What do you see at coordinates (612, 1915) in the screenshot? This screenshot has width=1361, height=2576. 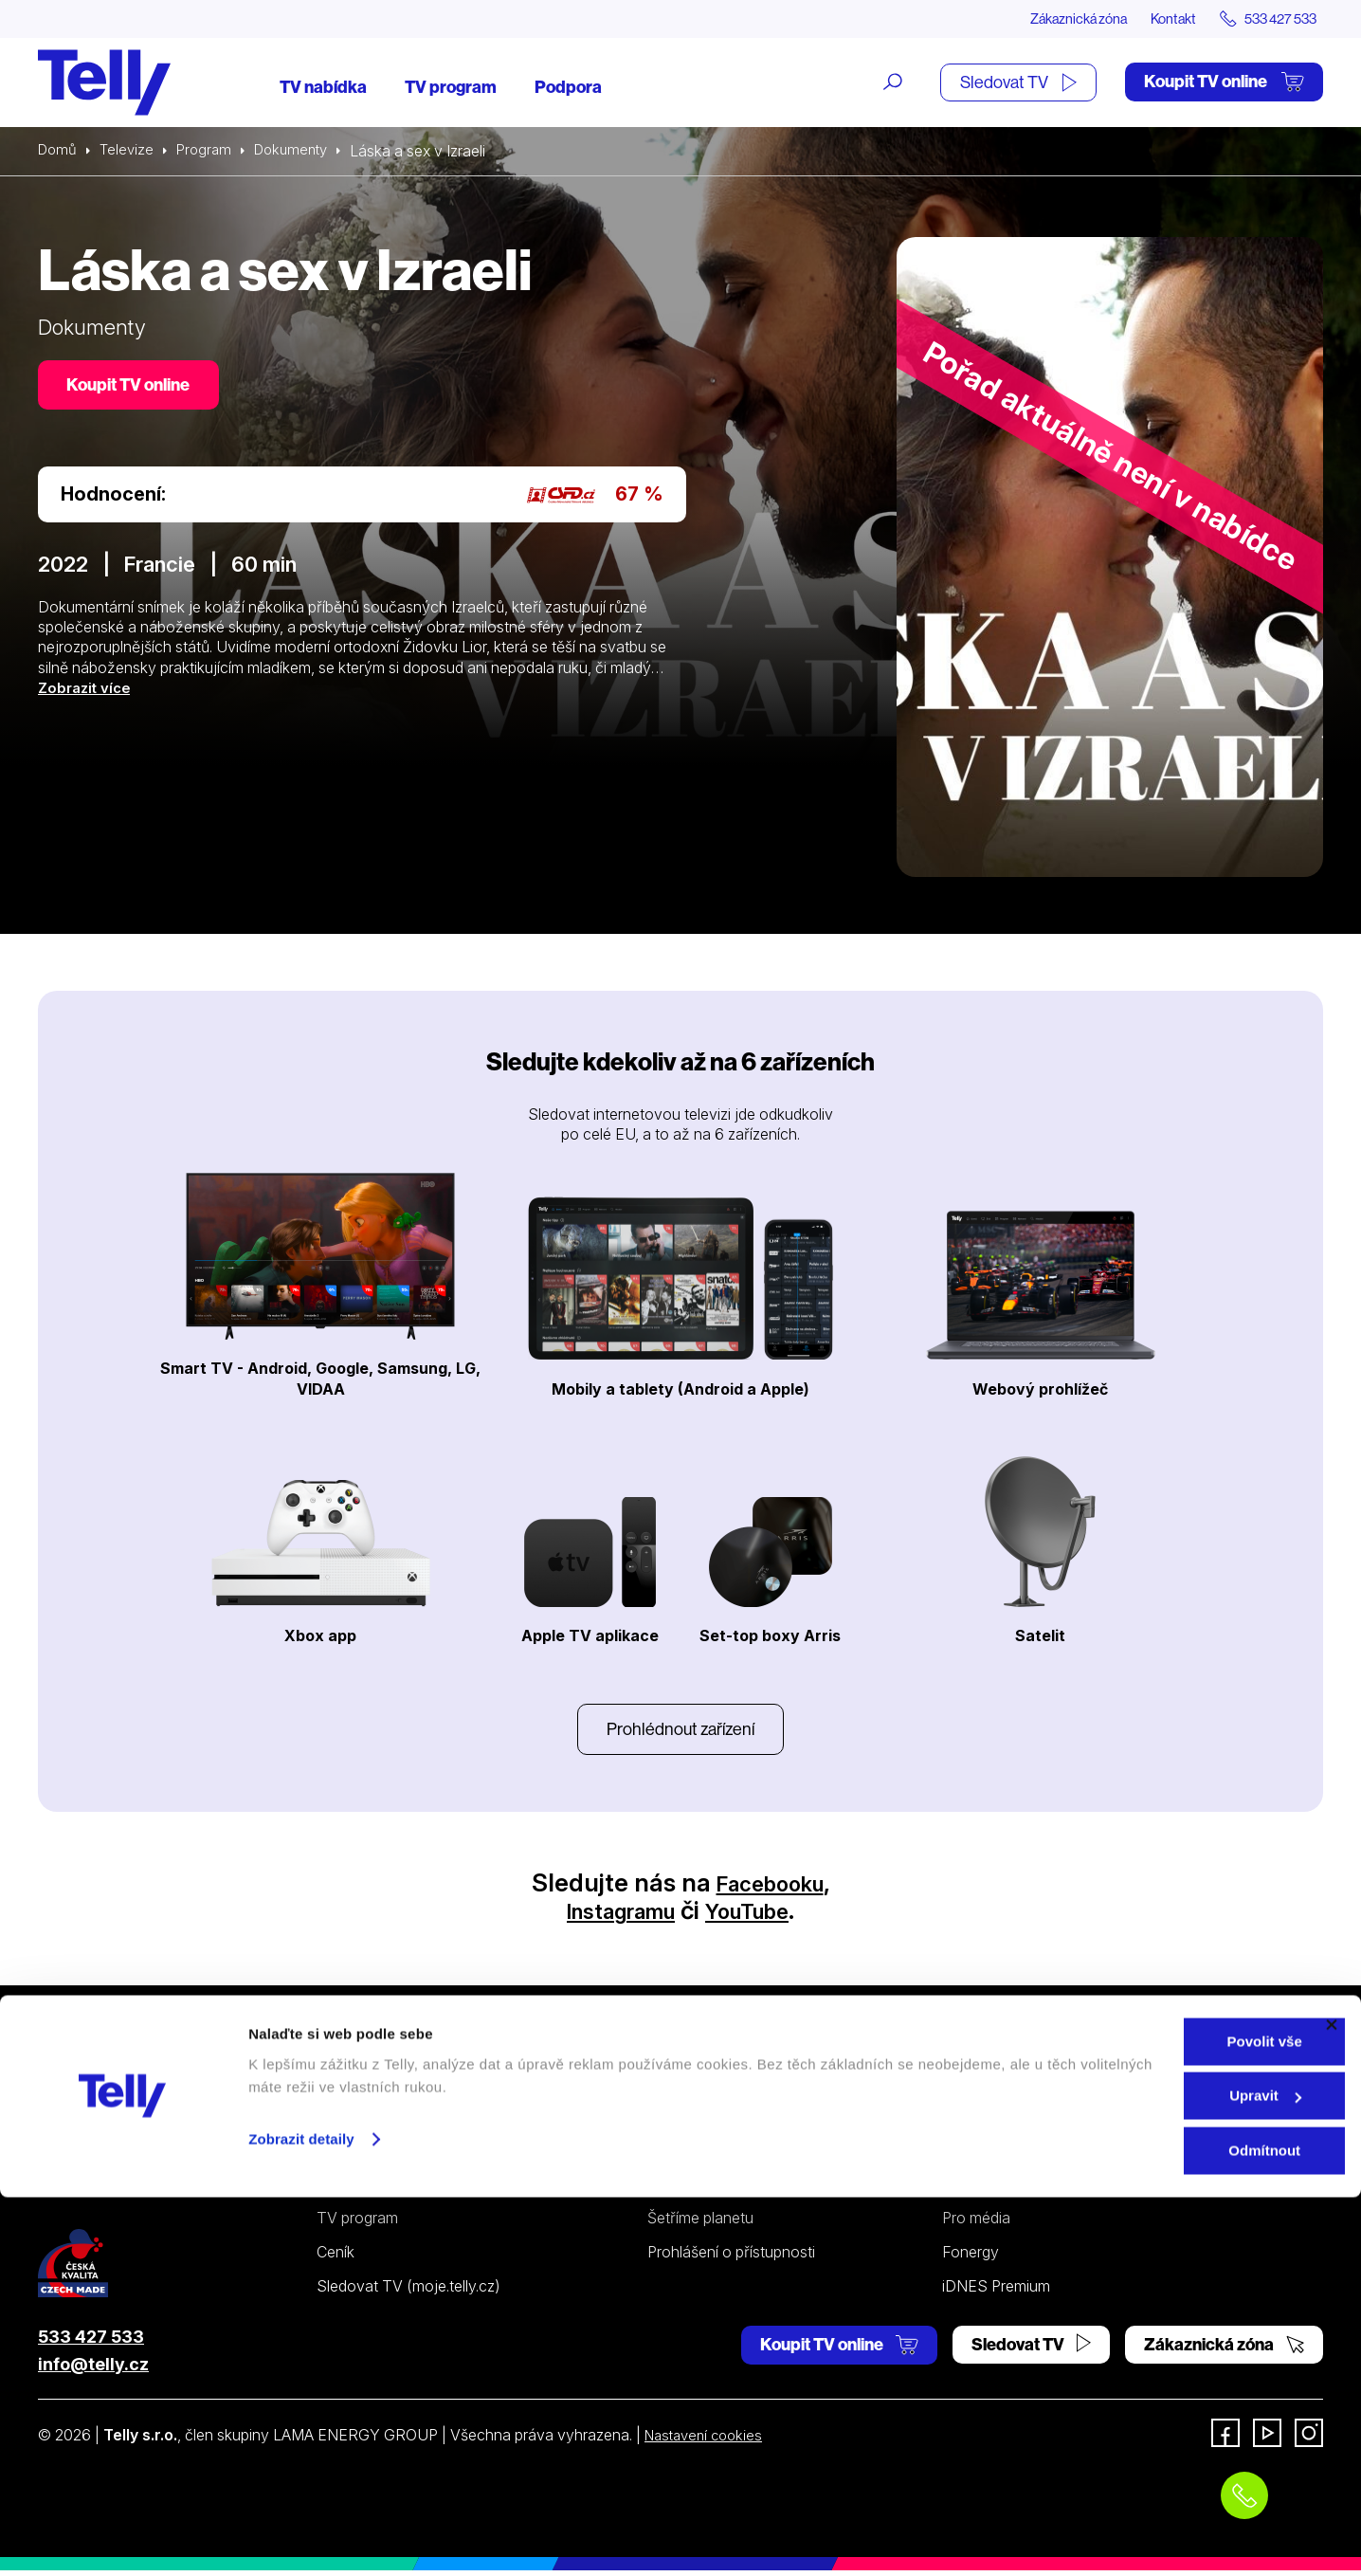 I see `Instagramu` at bounding box center [612, 1915].